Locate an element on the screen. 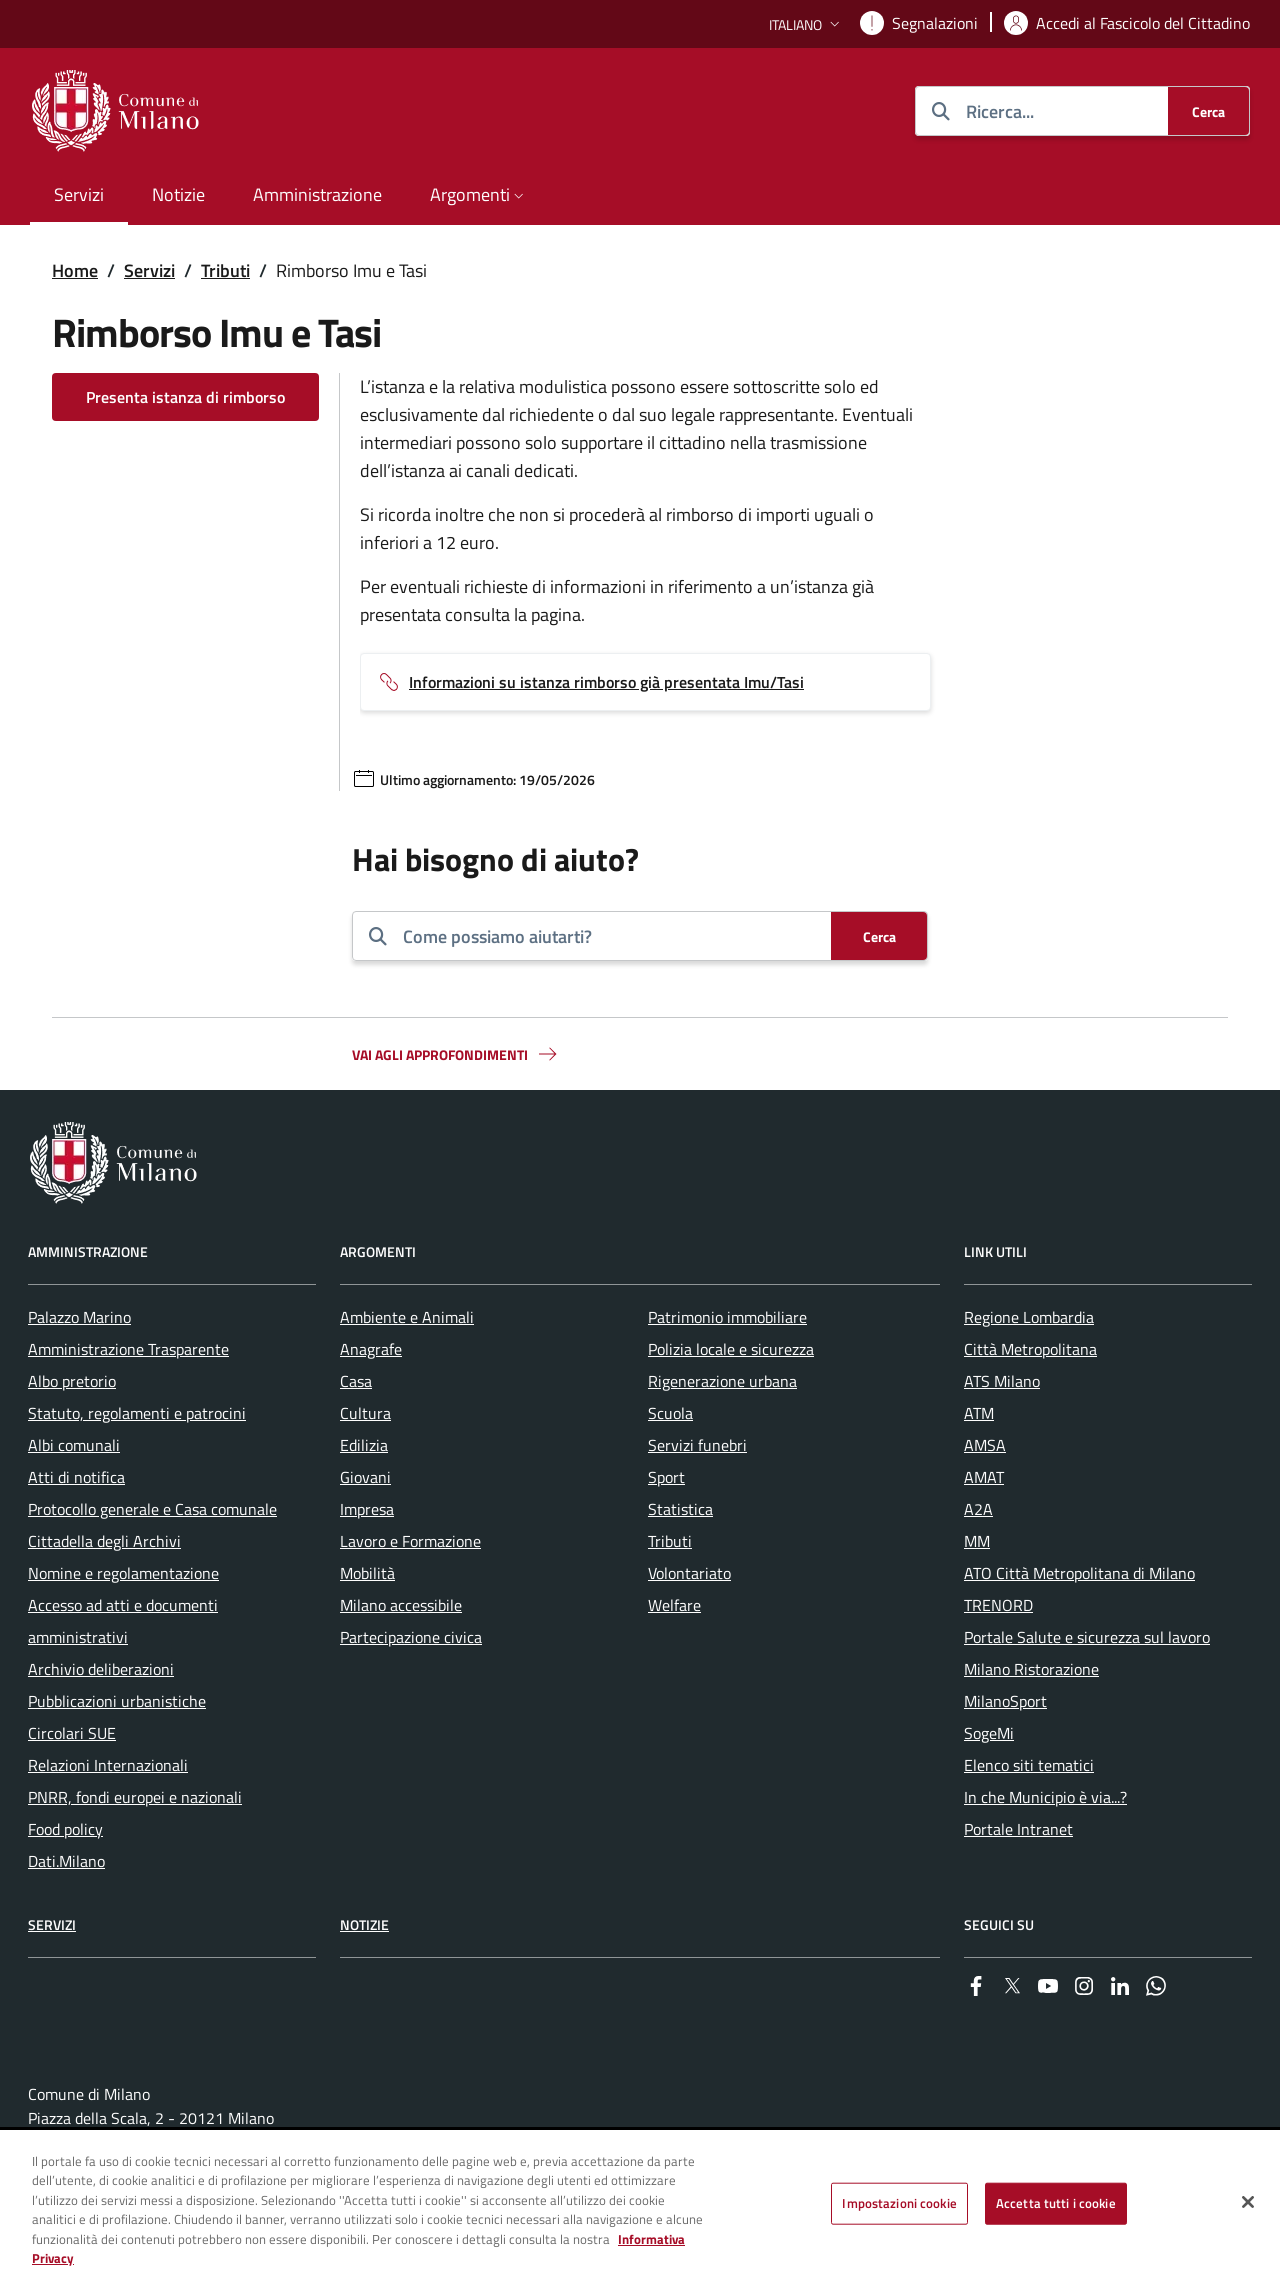 The image size is (1280, 2279). MilanoSport [menuitem] is located at coordinates (1005, 1701).